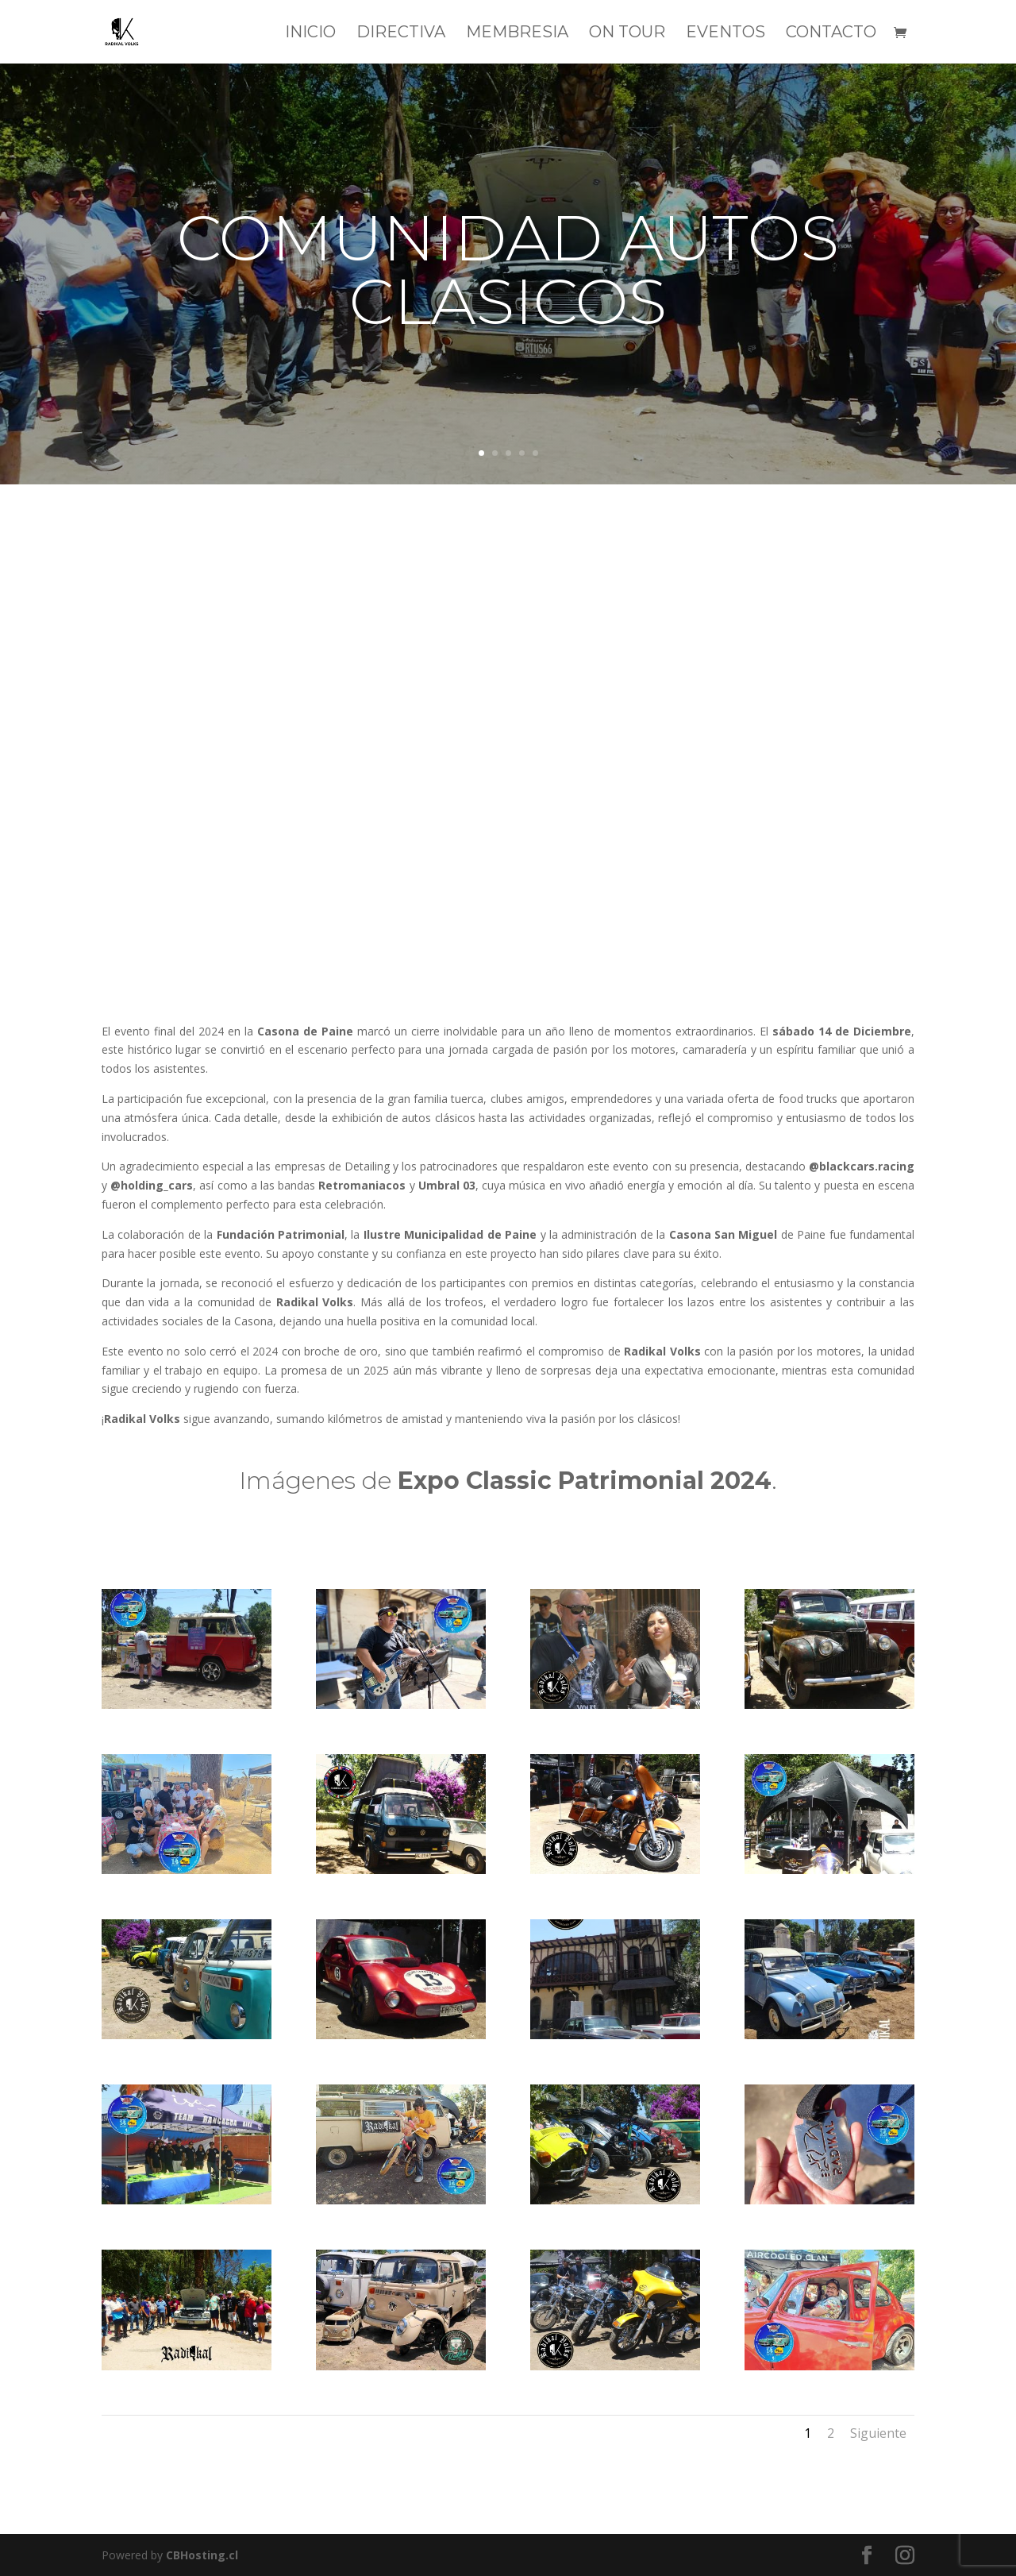 Image resolution: width=1016 pixels, height=2576 pixels. What do you see at coordinates (310, 33) in the screenshot?
I see `INICIO` at bounding box center [310, 33].